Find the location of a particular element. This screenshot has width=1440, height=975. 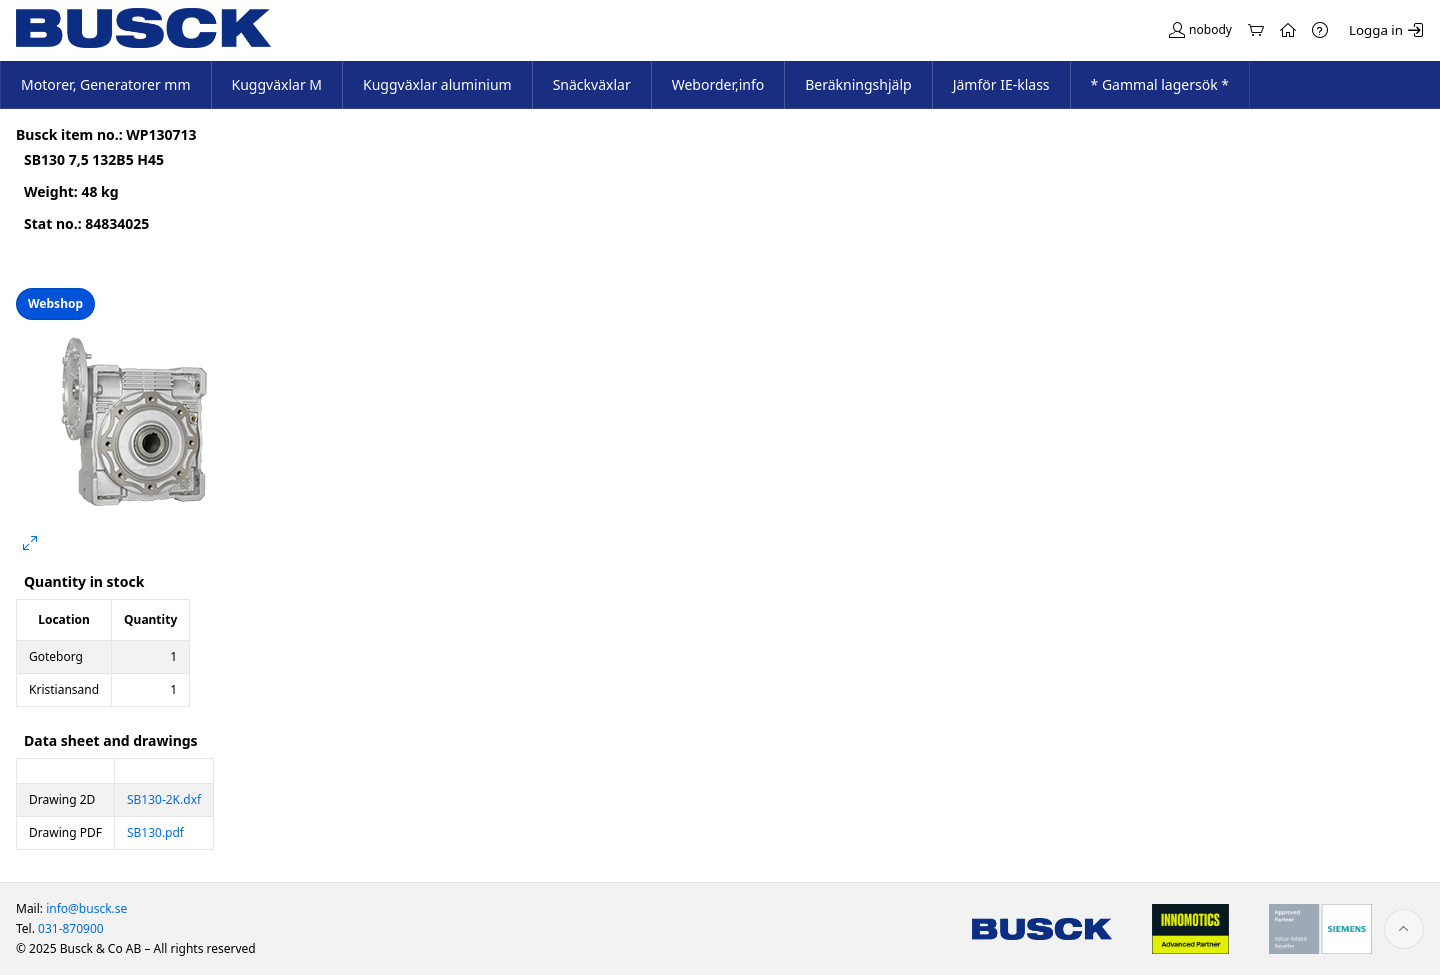

Kuggväxlar aluminium [menuitem] is located at coordinates (437, 84).